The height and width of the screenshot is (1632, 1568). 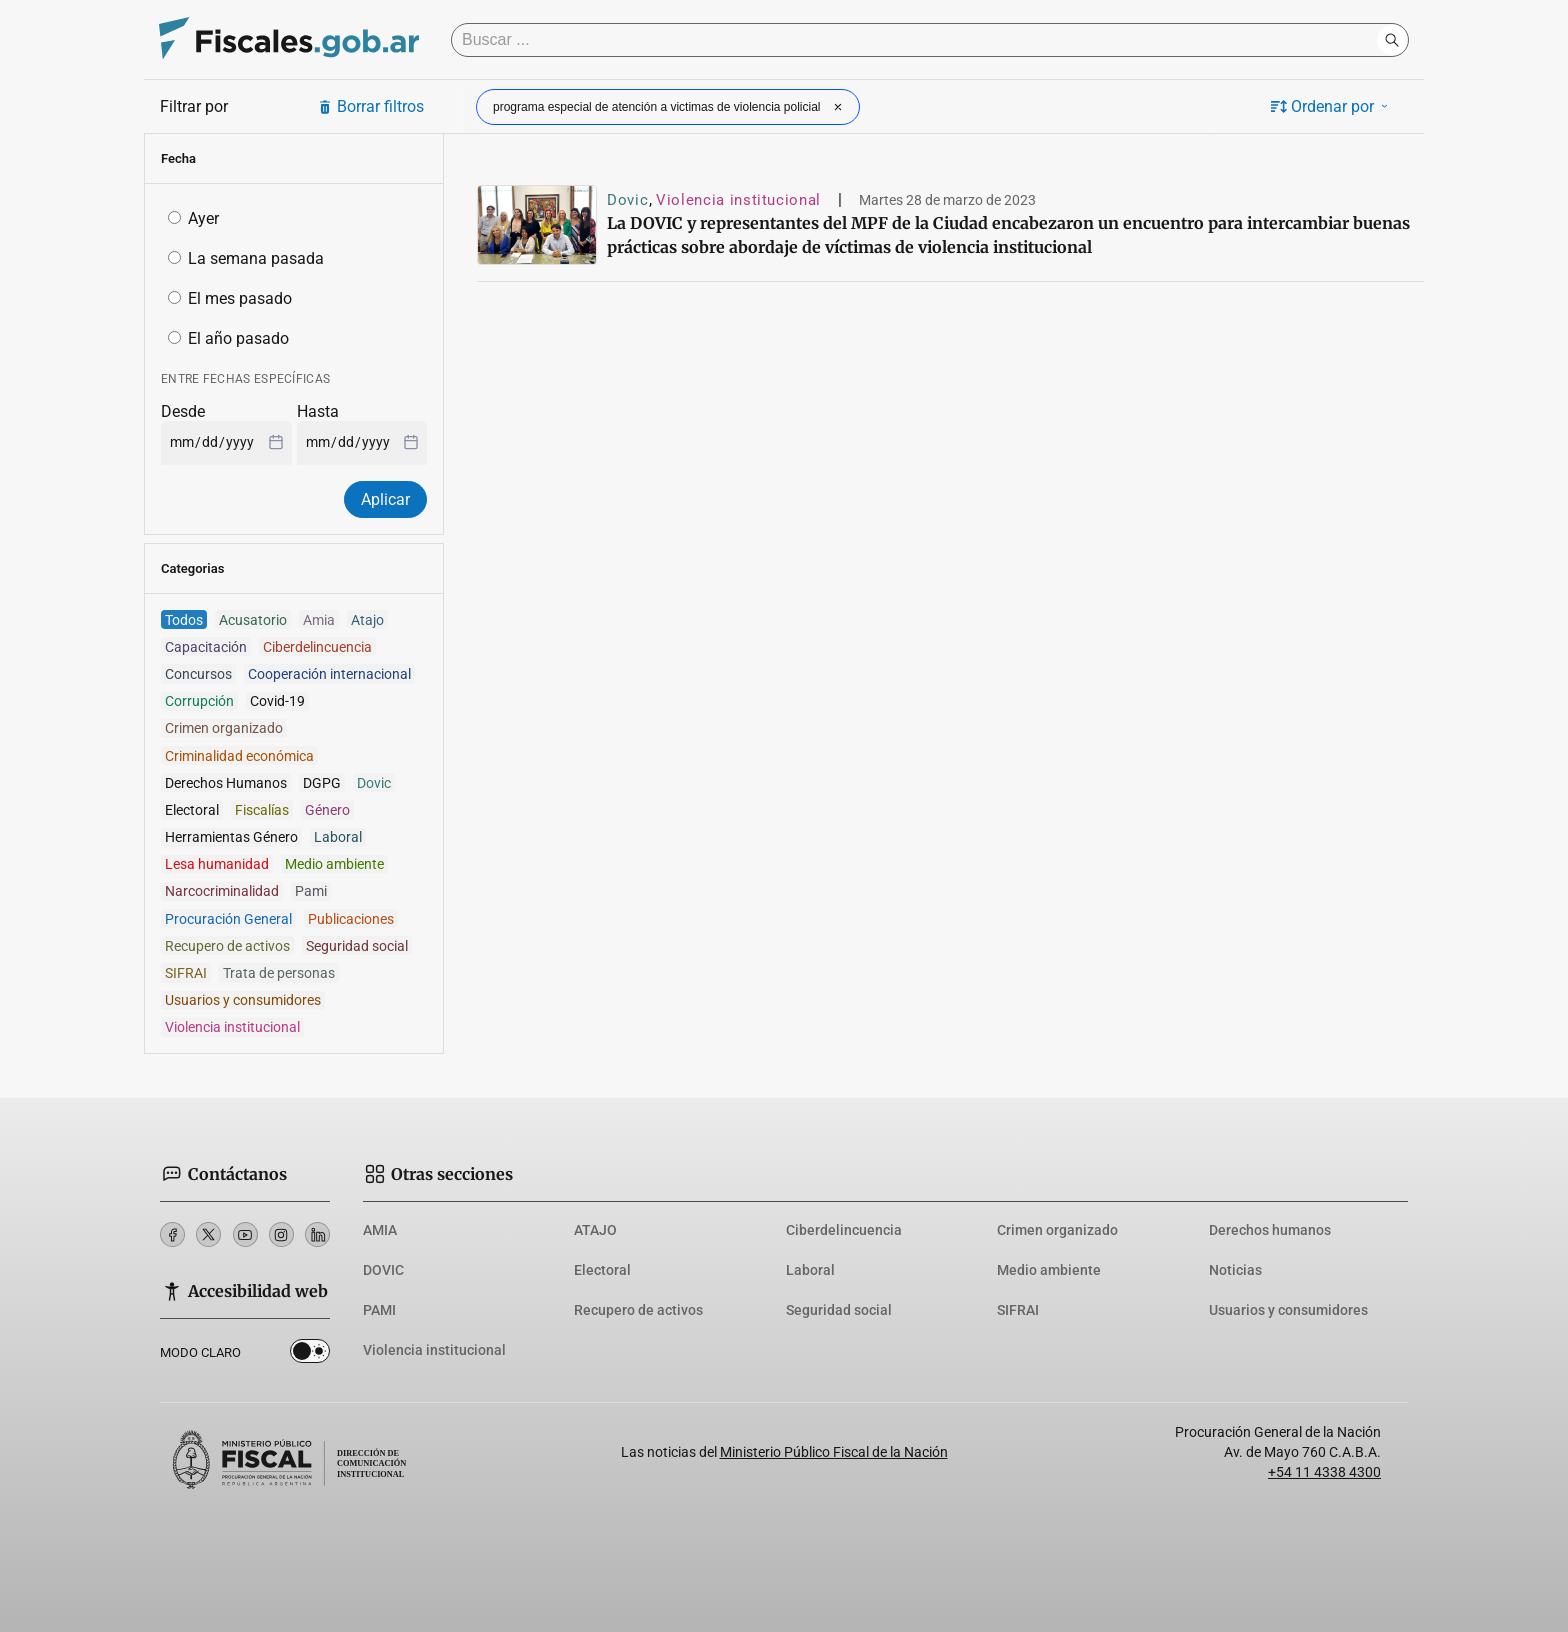 What do you see at coordinates (1324, 1472) in the screenshot?
I see `+54 11 4338 4300` at bounding box center [1324, 1472].